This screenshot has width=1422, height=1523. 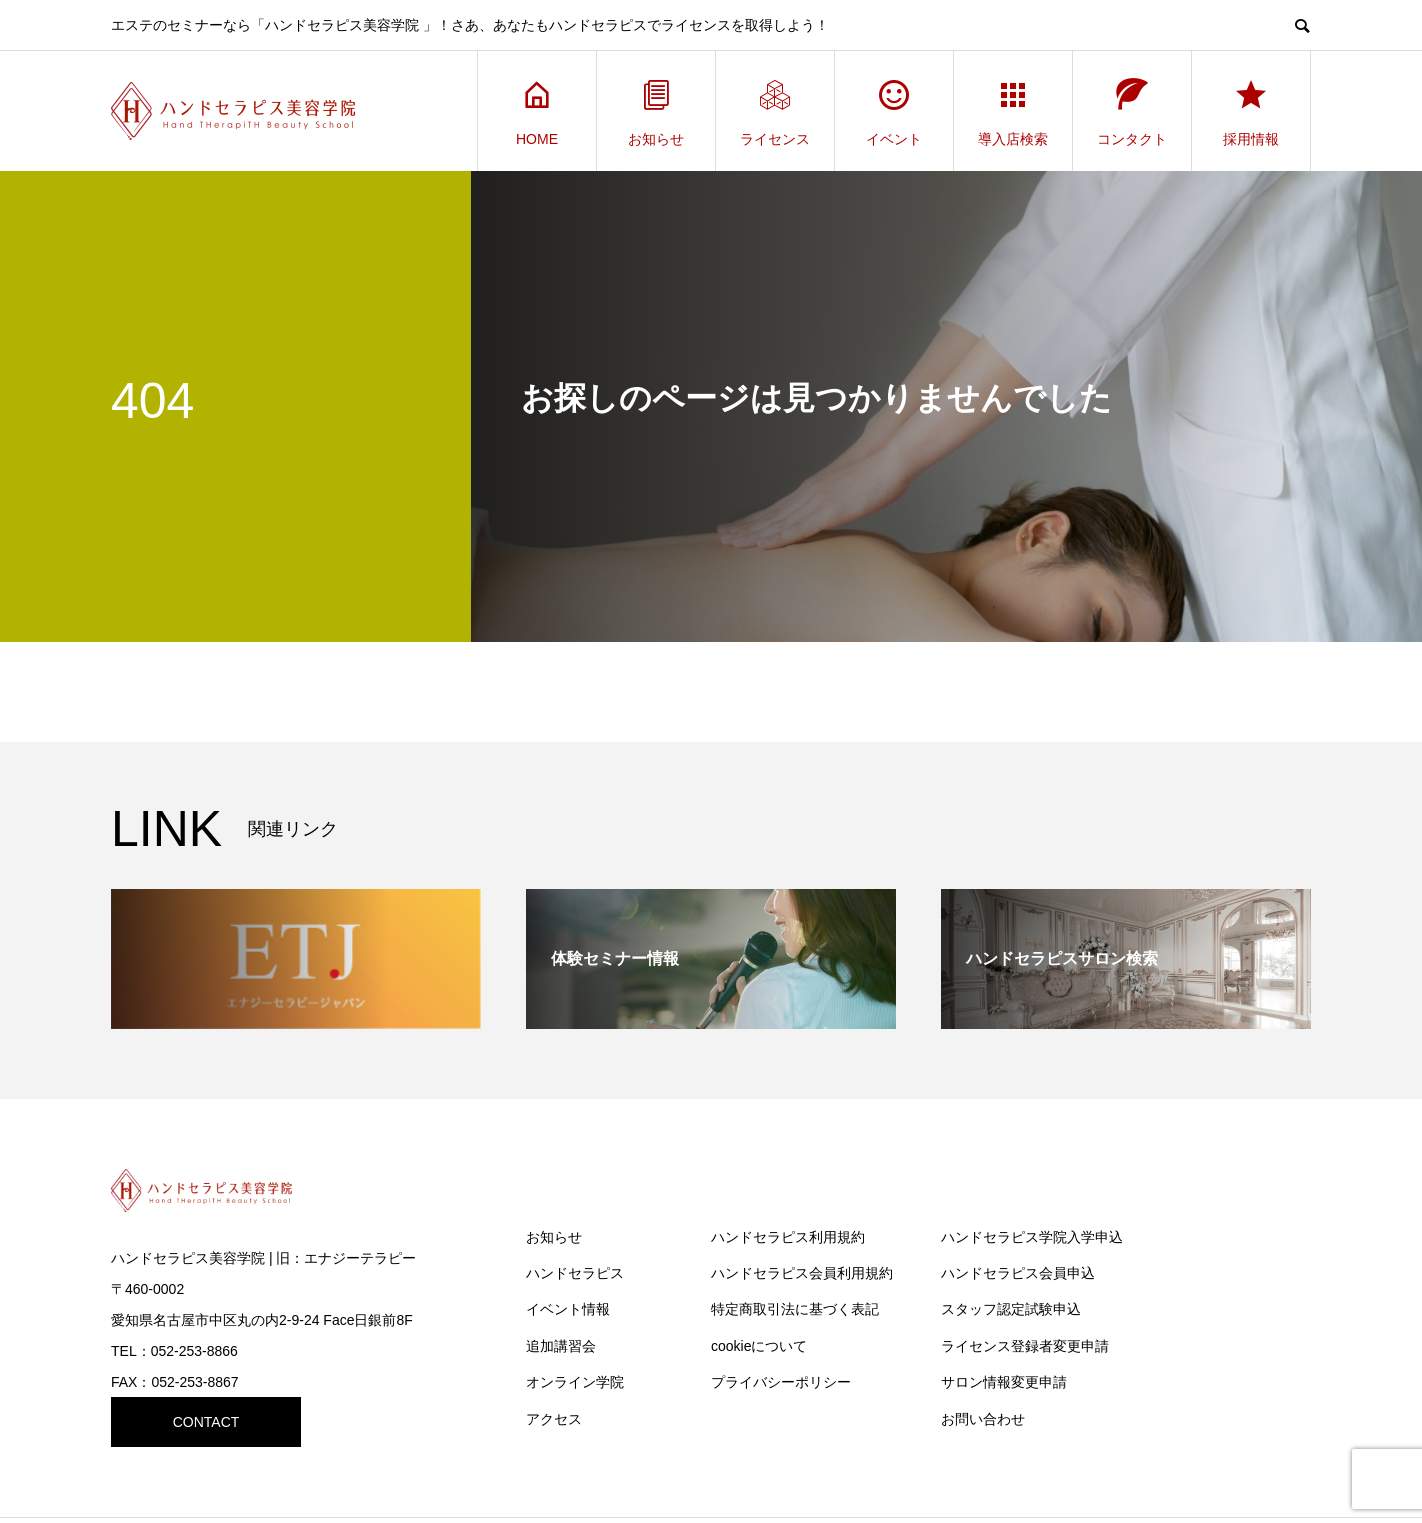 What do you see at coordinates (206, 1422) in the screenshot?
I see `CONTACT` at bounding box center [206, 1422].